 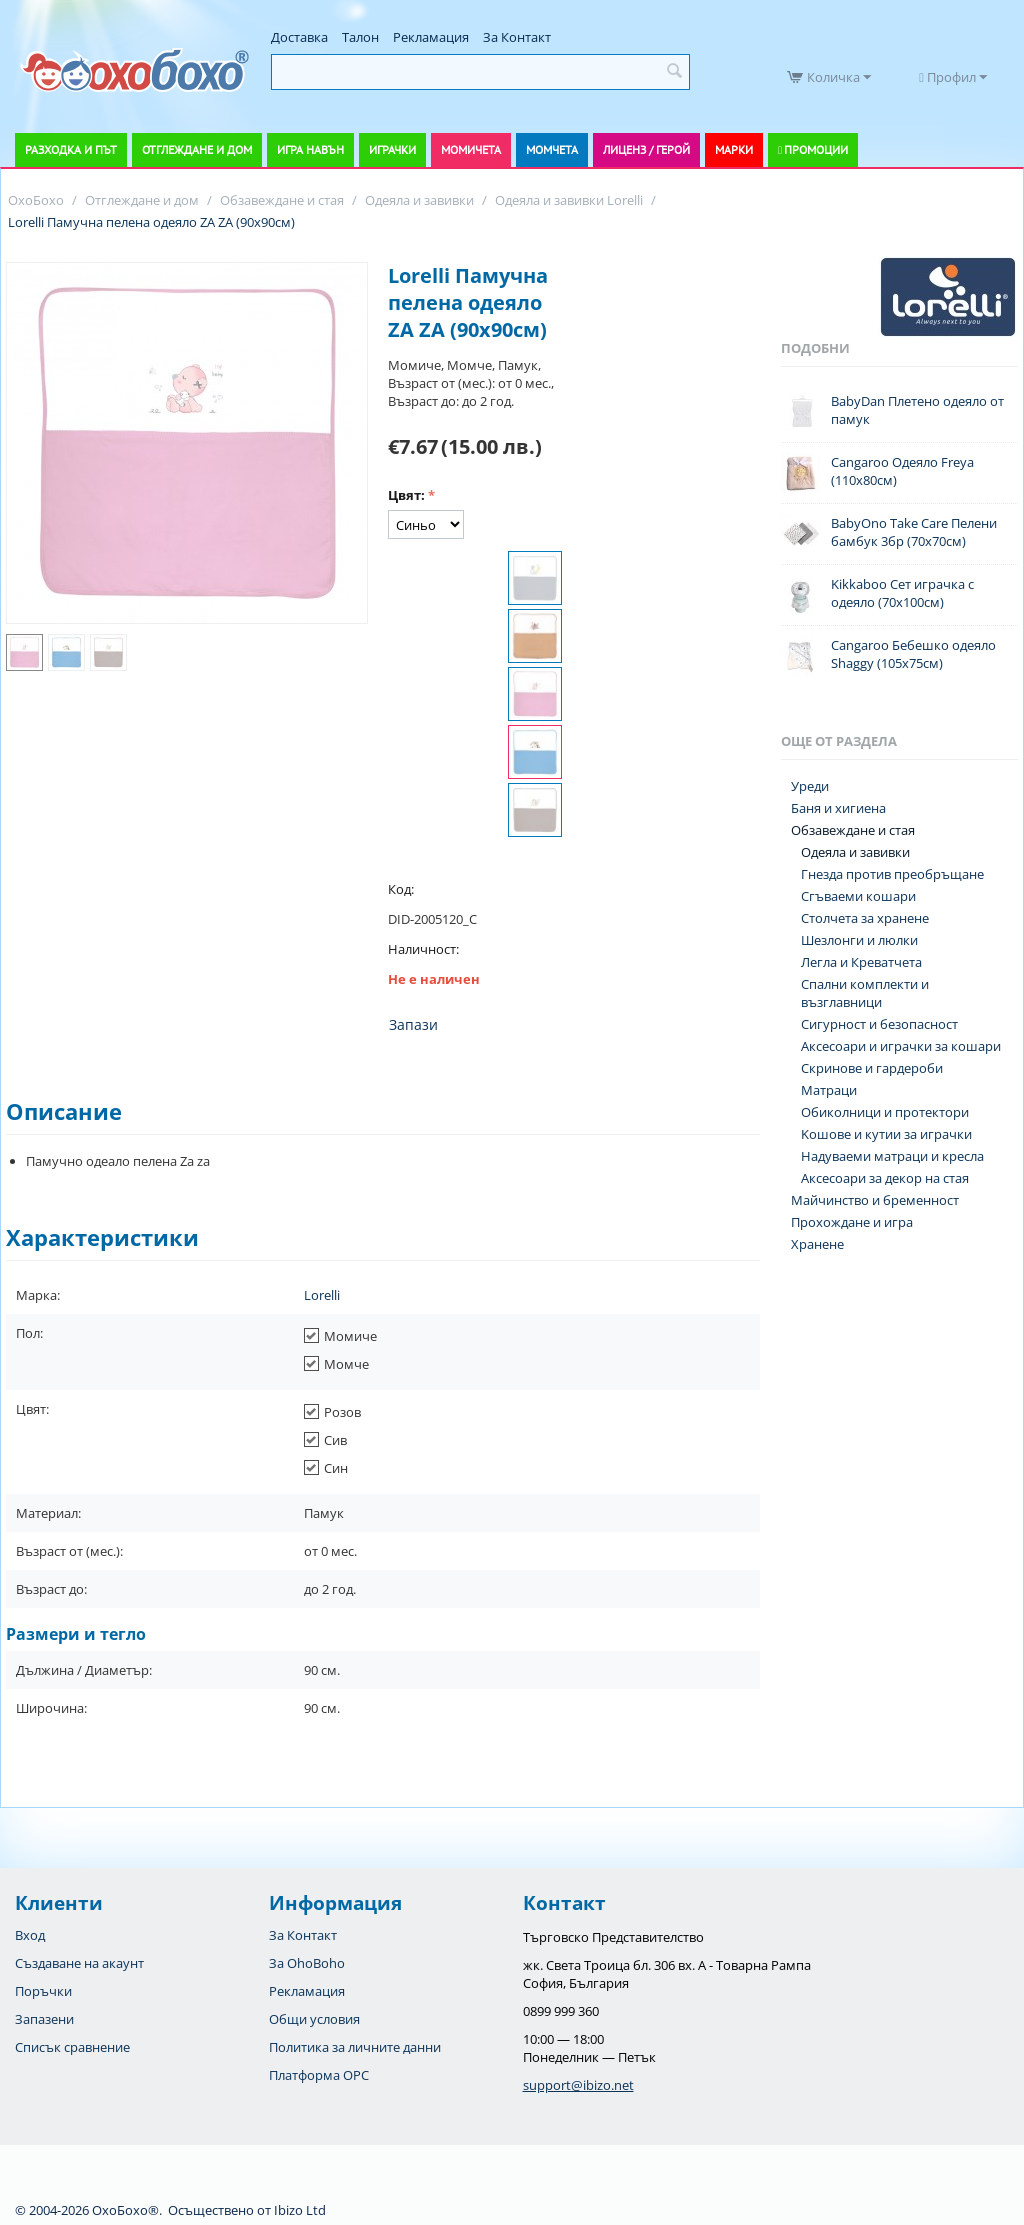 I want to click on support@ibizo.net, so click(x=578, y=2085).